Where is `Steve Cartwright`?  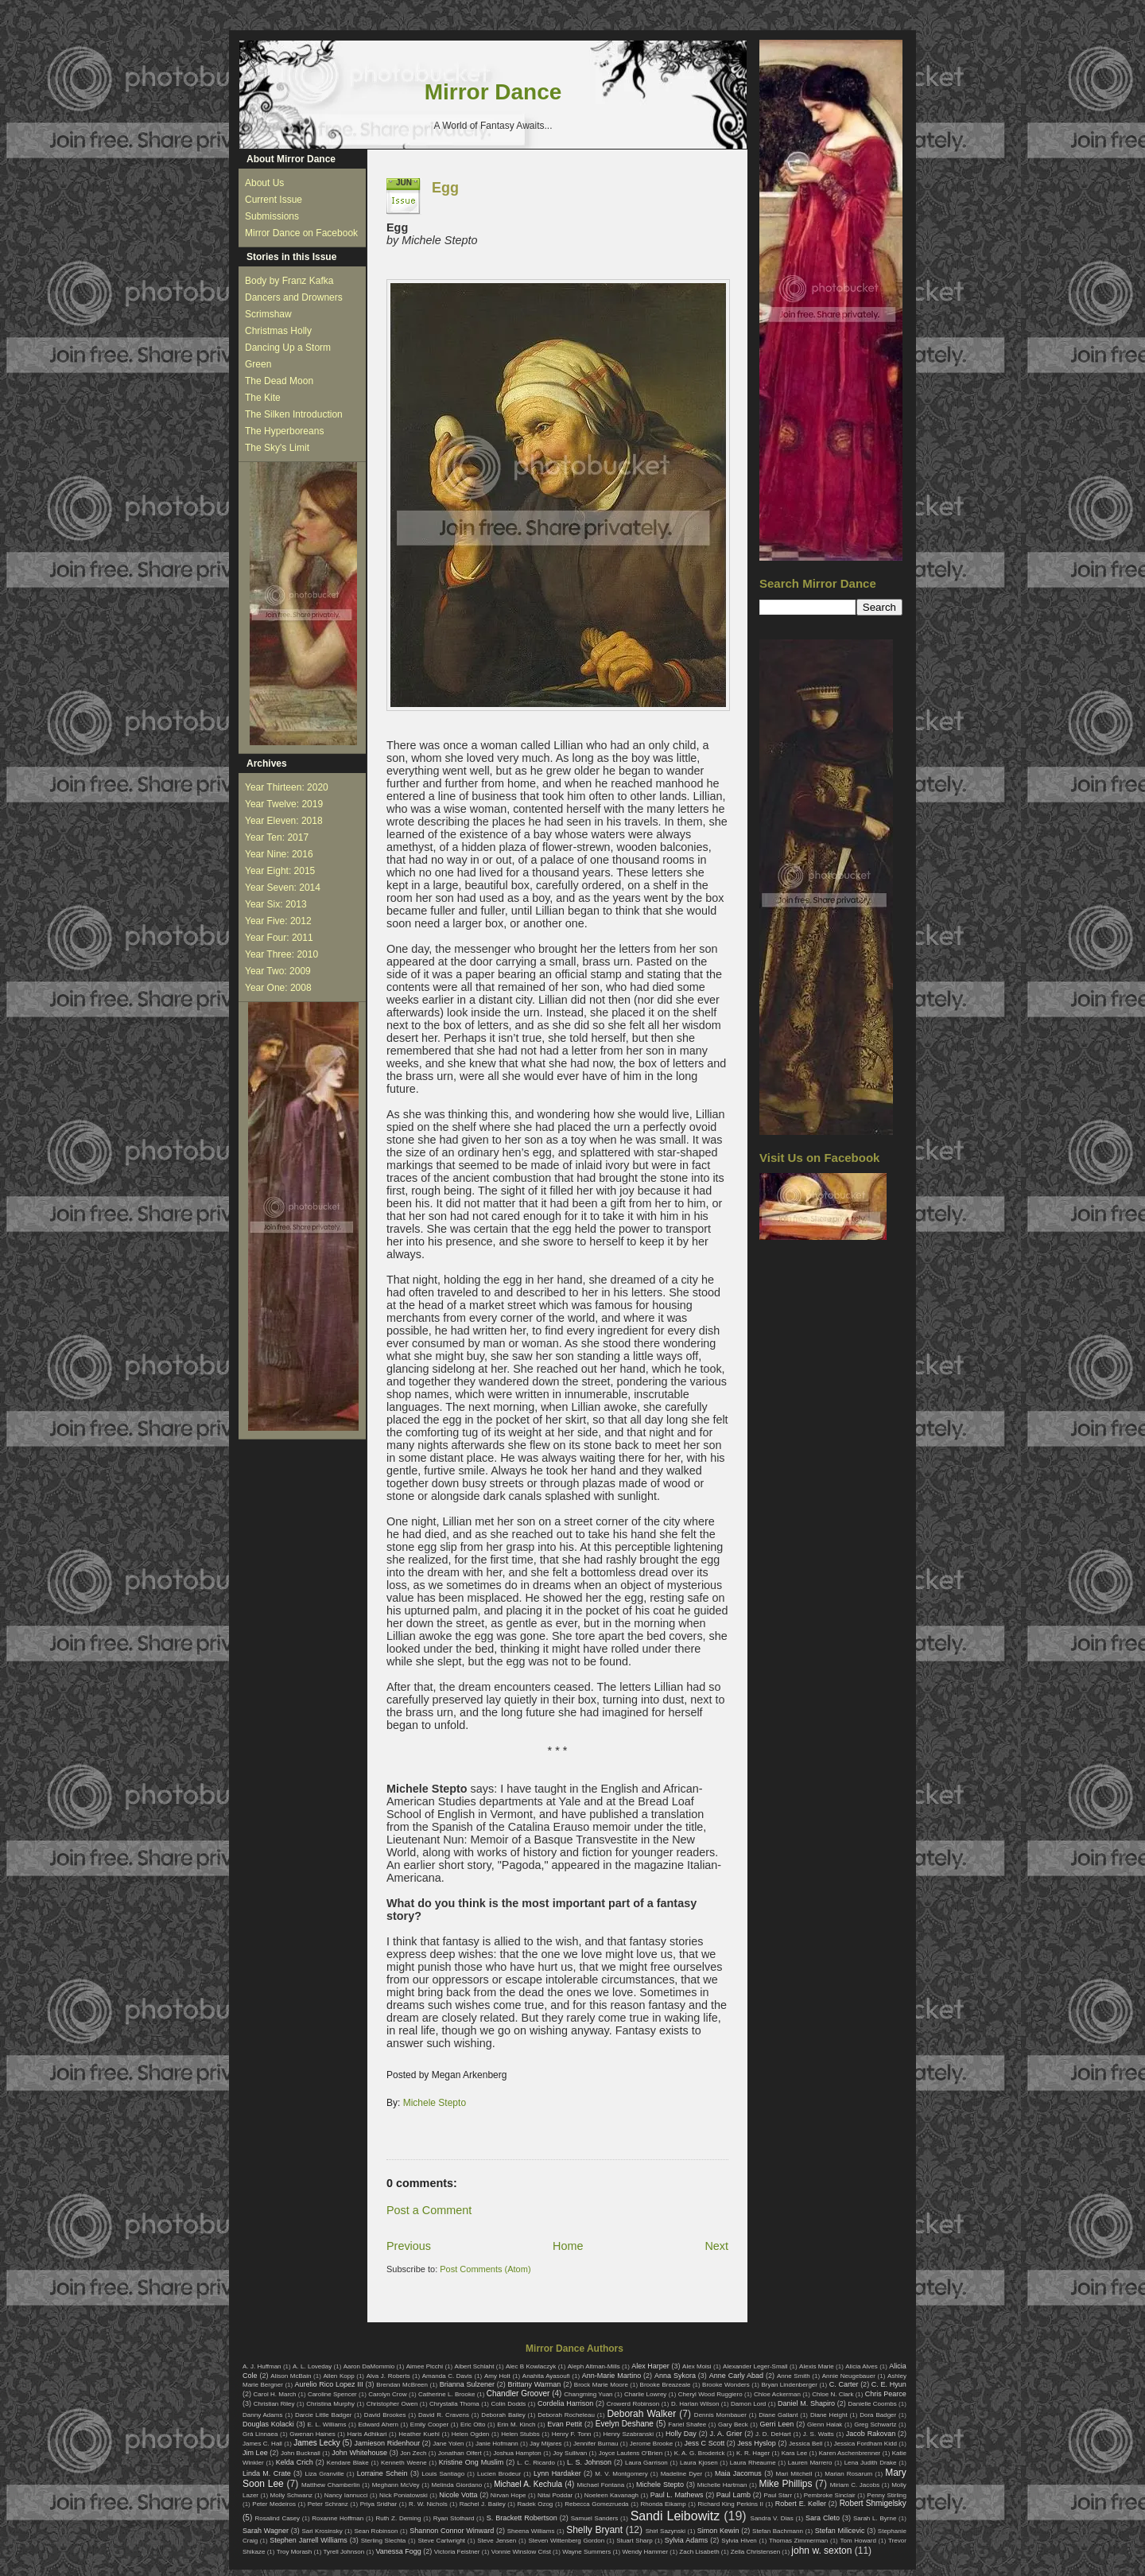 Steve Cartwright is located at coordinates (441, 2540).